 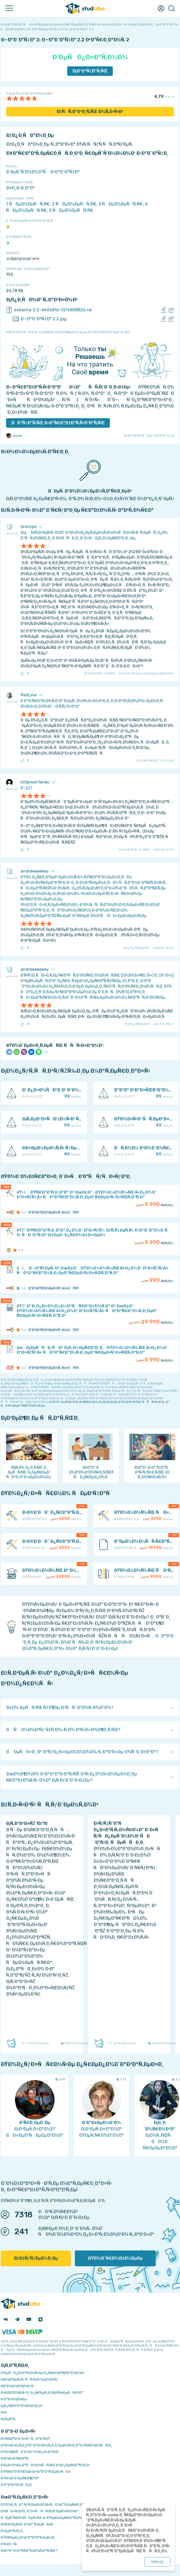 What do you see at coordinates (4, 2412) in the screenshot?
I see `FAQ` at bounding box center [4, 2412].